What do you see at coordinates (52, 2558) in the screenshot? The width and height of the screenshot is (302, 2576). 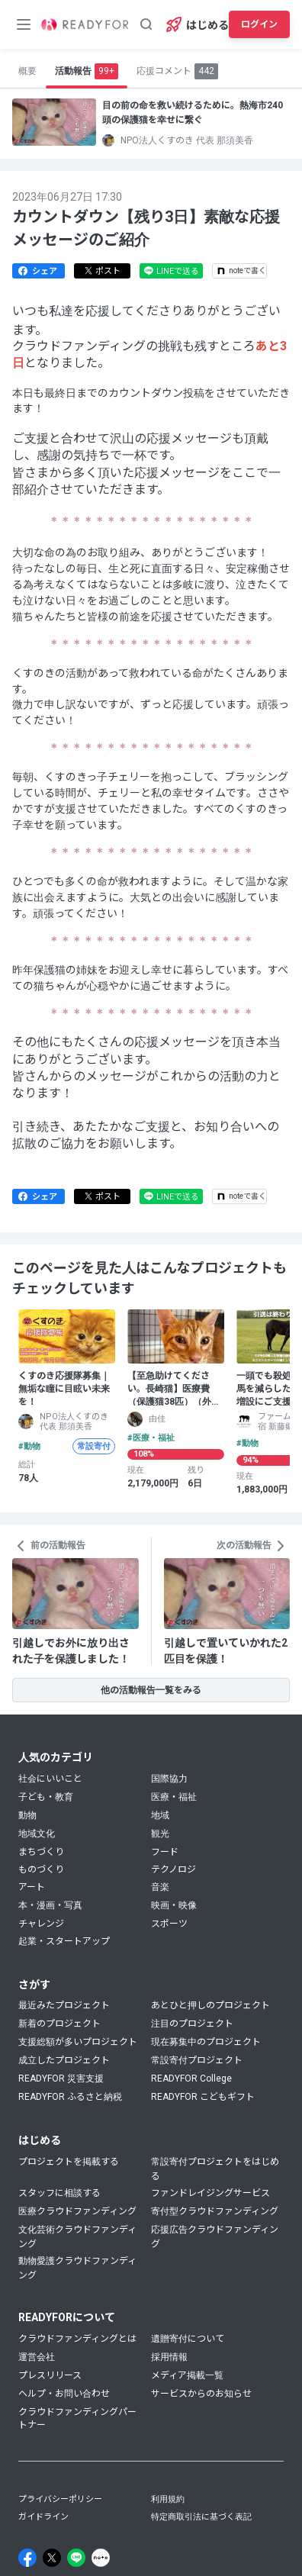 I see `[X]` at bounding box center [52, 2558].